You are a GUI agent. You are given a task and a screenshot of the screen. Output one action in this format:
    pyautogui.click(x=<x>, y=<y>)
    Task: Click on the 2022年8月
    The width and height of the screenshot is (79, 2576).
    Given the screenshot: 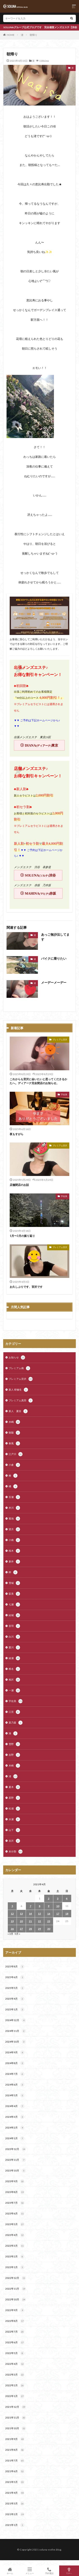 What is the action you would take?
    pyautogui.click(x=14, y=2321)
    